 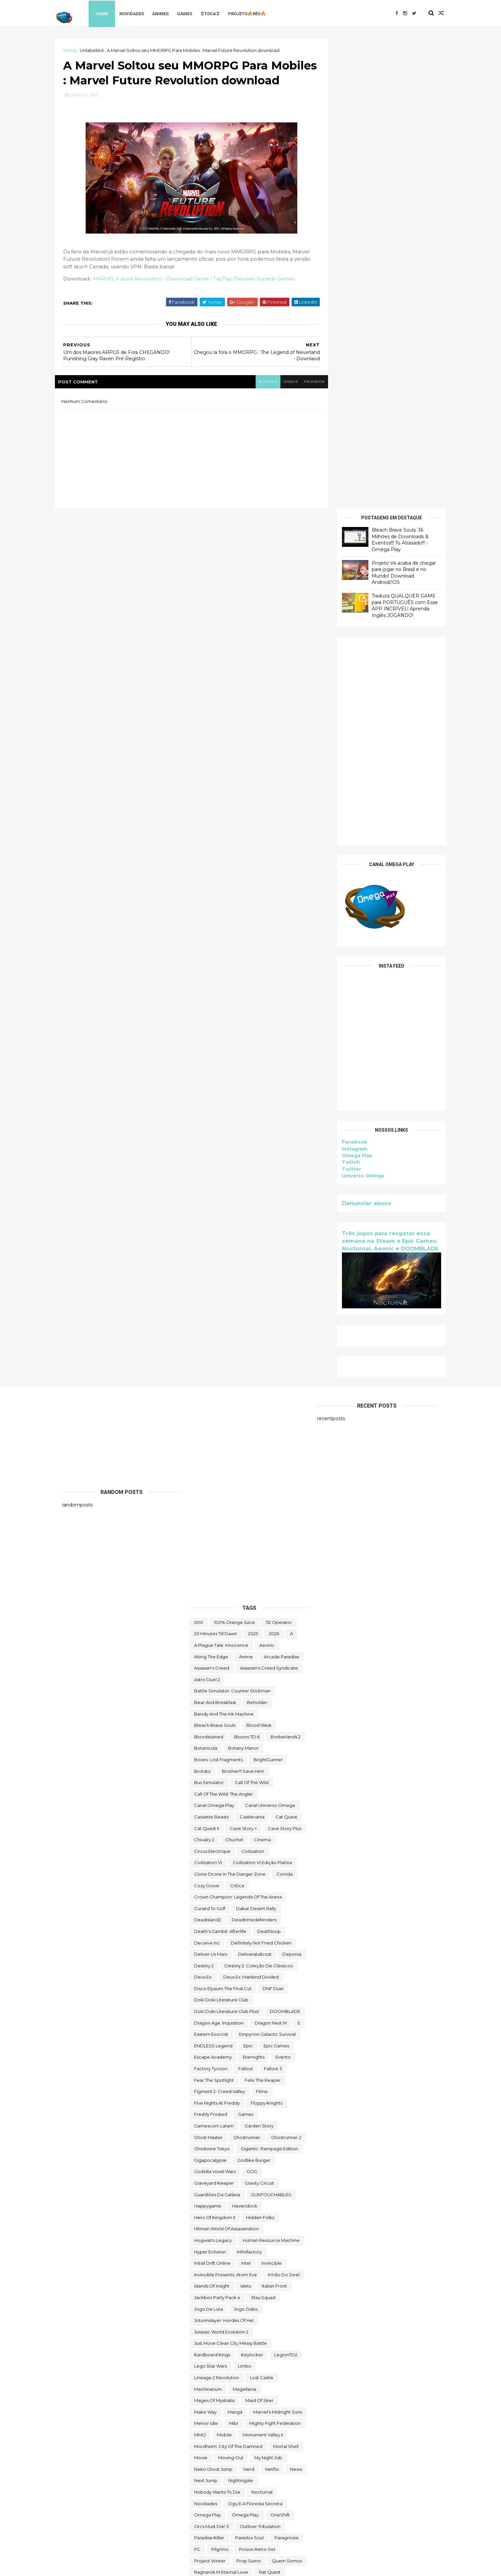 What do you see at coordinates (223, 1518) in the screenshot?
I see `Disco Elysium The Final Cut` at bounding box center [223, 1518].